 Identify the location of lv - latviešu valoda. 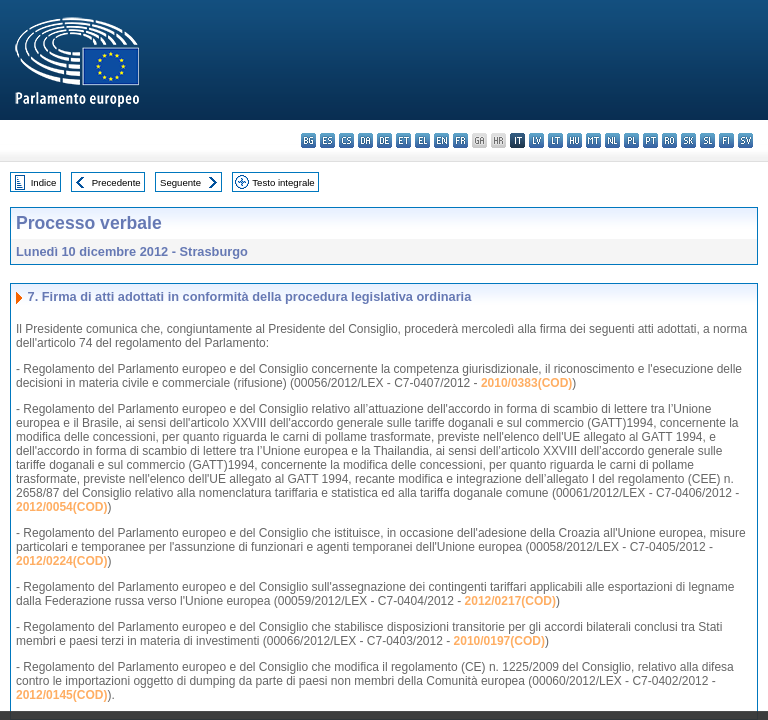
(536, 140).